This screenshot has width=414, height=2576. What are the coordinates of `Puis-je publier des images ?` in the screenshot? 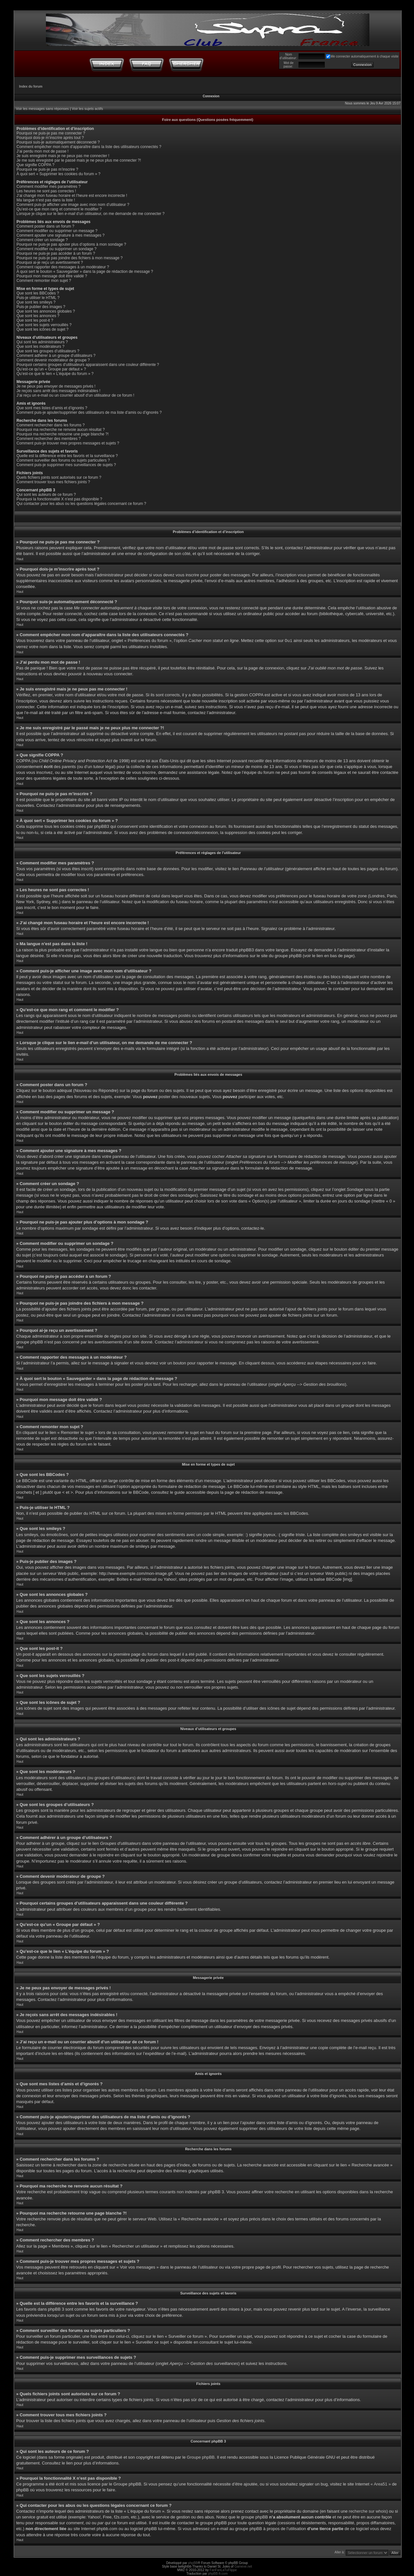 It's located at (40, 307).